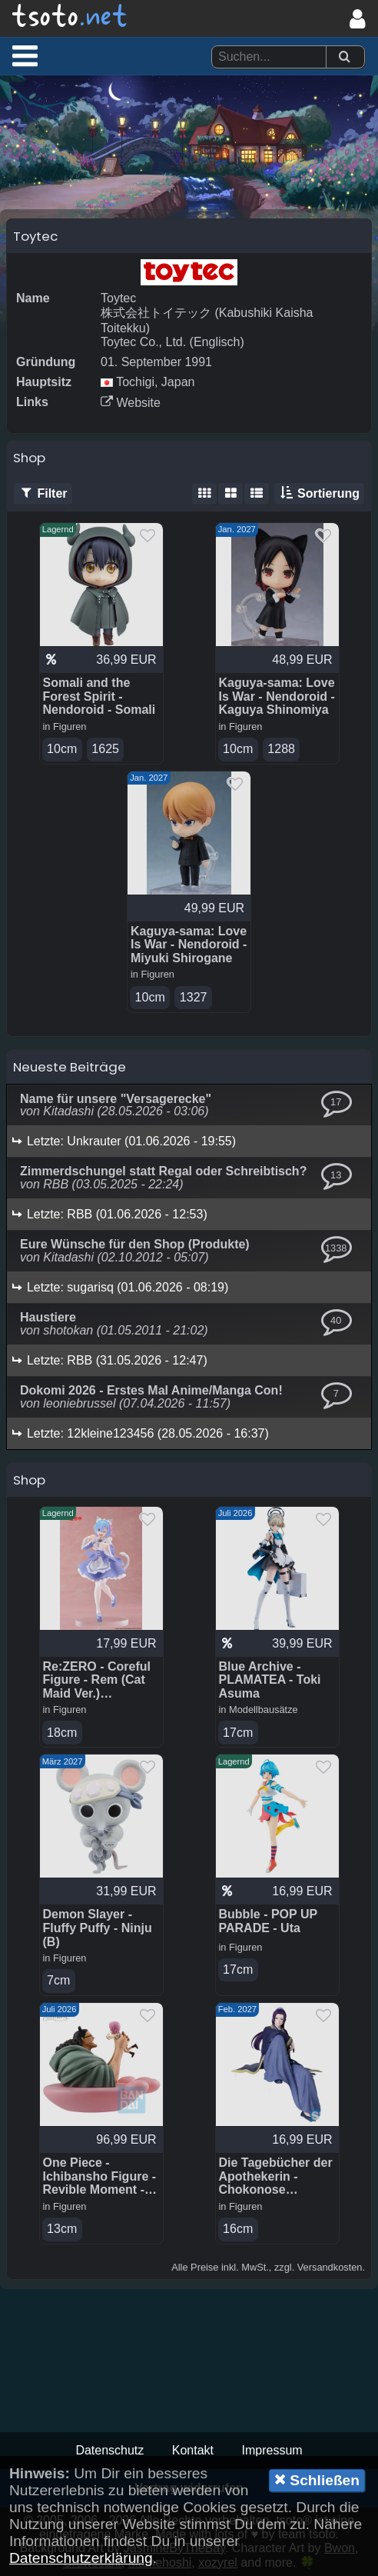 The height and width of the screenshot is (2576, 378). Describe the element at coordinates (109, 2450) in the screenshot. I see `Datenschutz` at that location.